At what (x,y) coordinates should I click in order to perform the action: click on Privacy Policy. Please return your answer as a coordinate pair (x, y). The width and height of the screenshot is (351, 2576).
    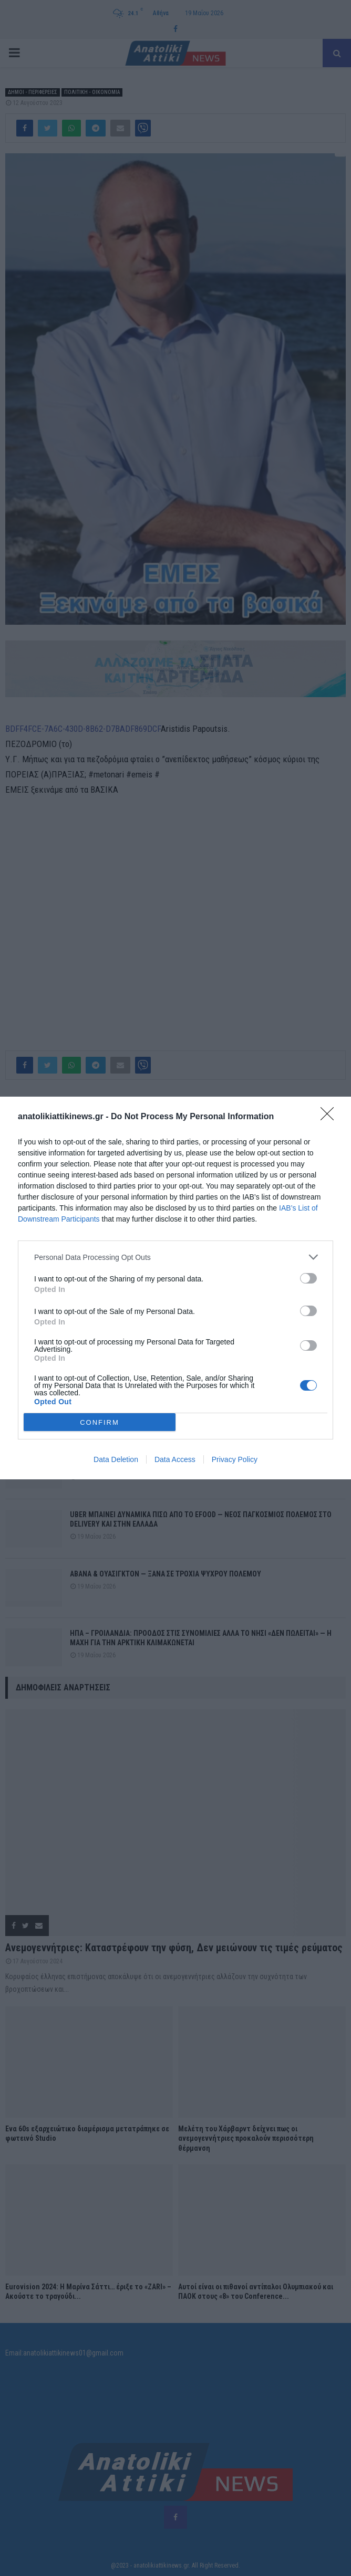
    Looking at the image, I should click on (234, 1459).